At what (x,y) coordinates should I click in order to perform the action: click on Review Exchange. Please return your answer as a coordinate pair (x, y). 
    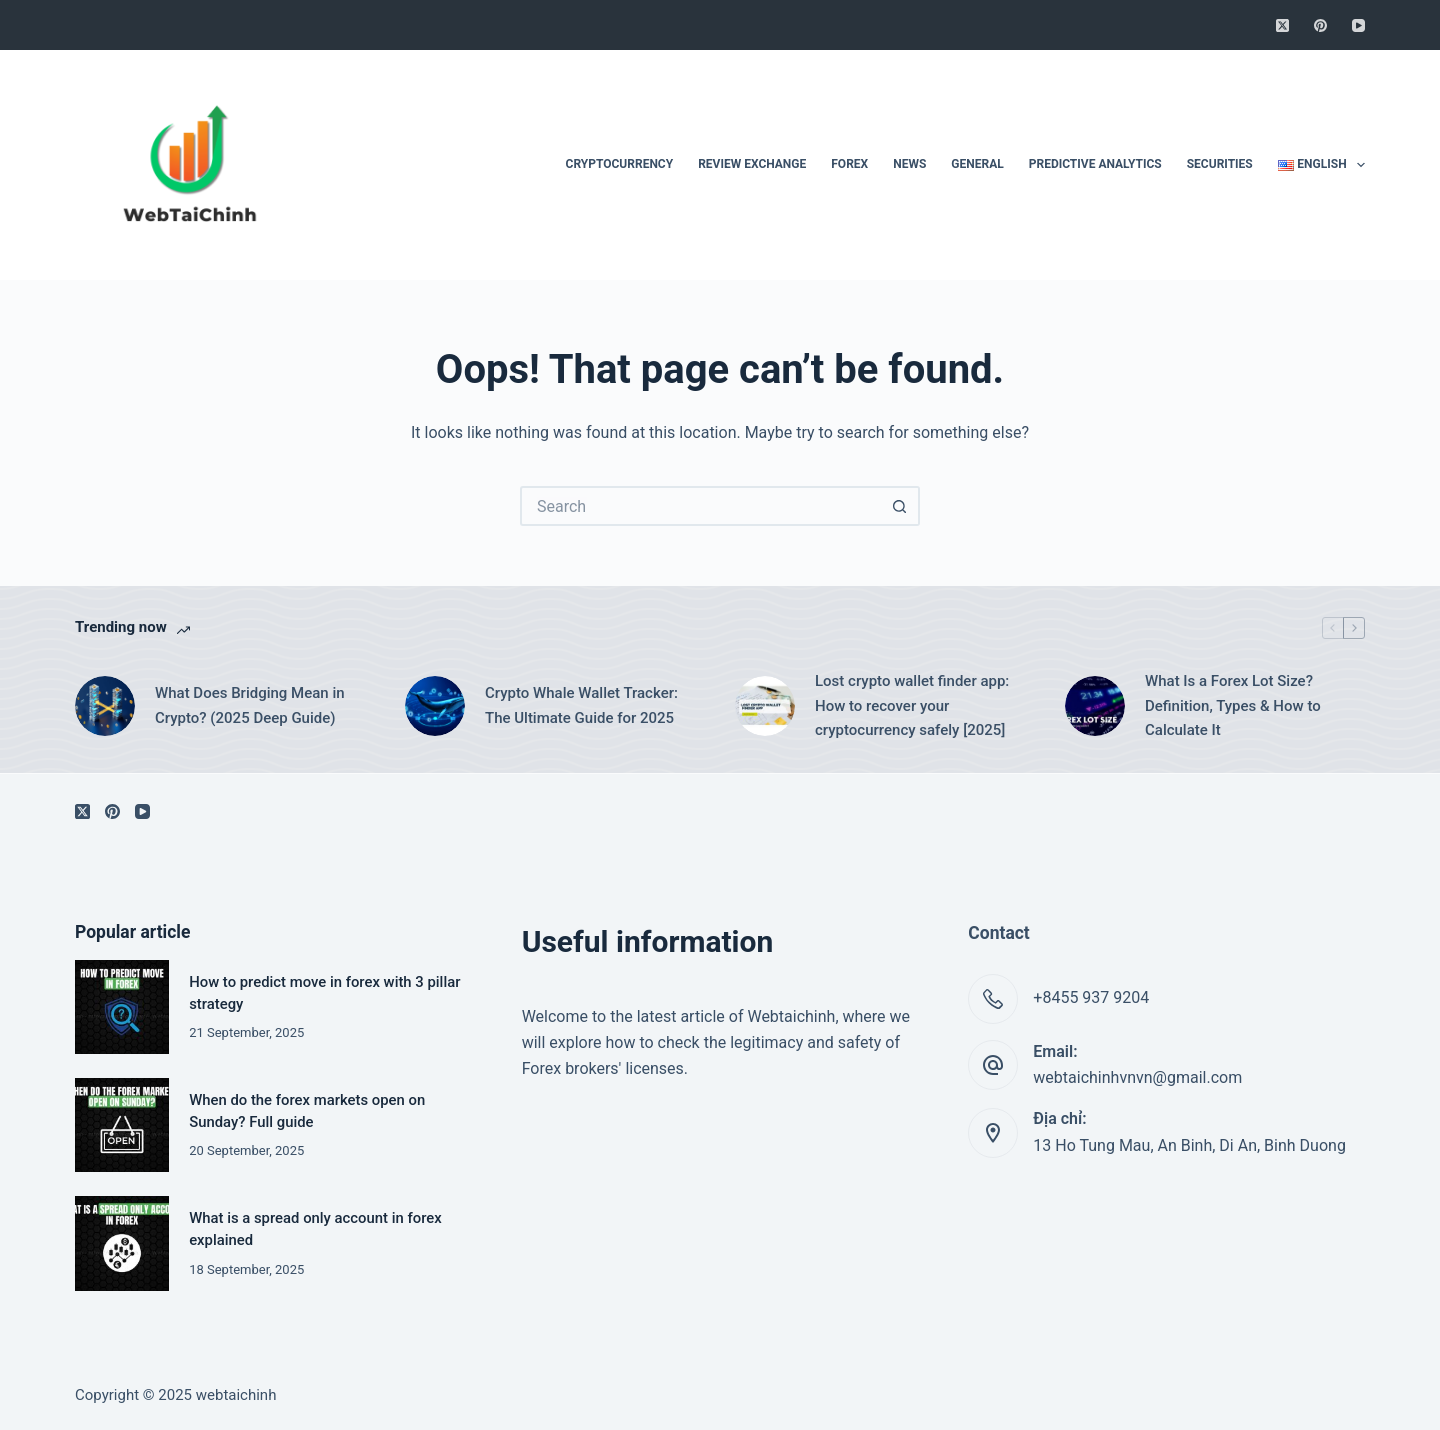
    Looking at the image, I should click on (752, 164).